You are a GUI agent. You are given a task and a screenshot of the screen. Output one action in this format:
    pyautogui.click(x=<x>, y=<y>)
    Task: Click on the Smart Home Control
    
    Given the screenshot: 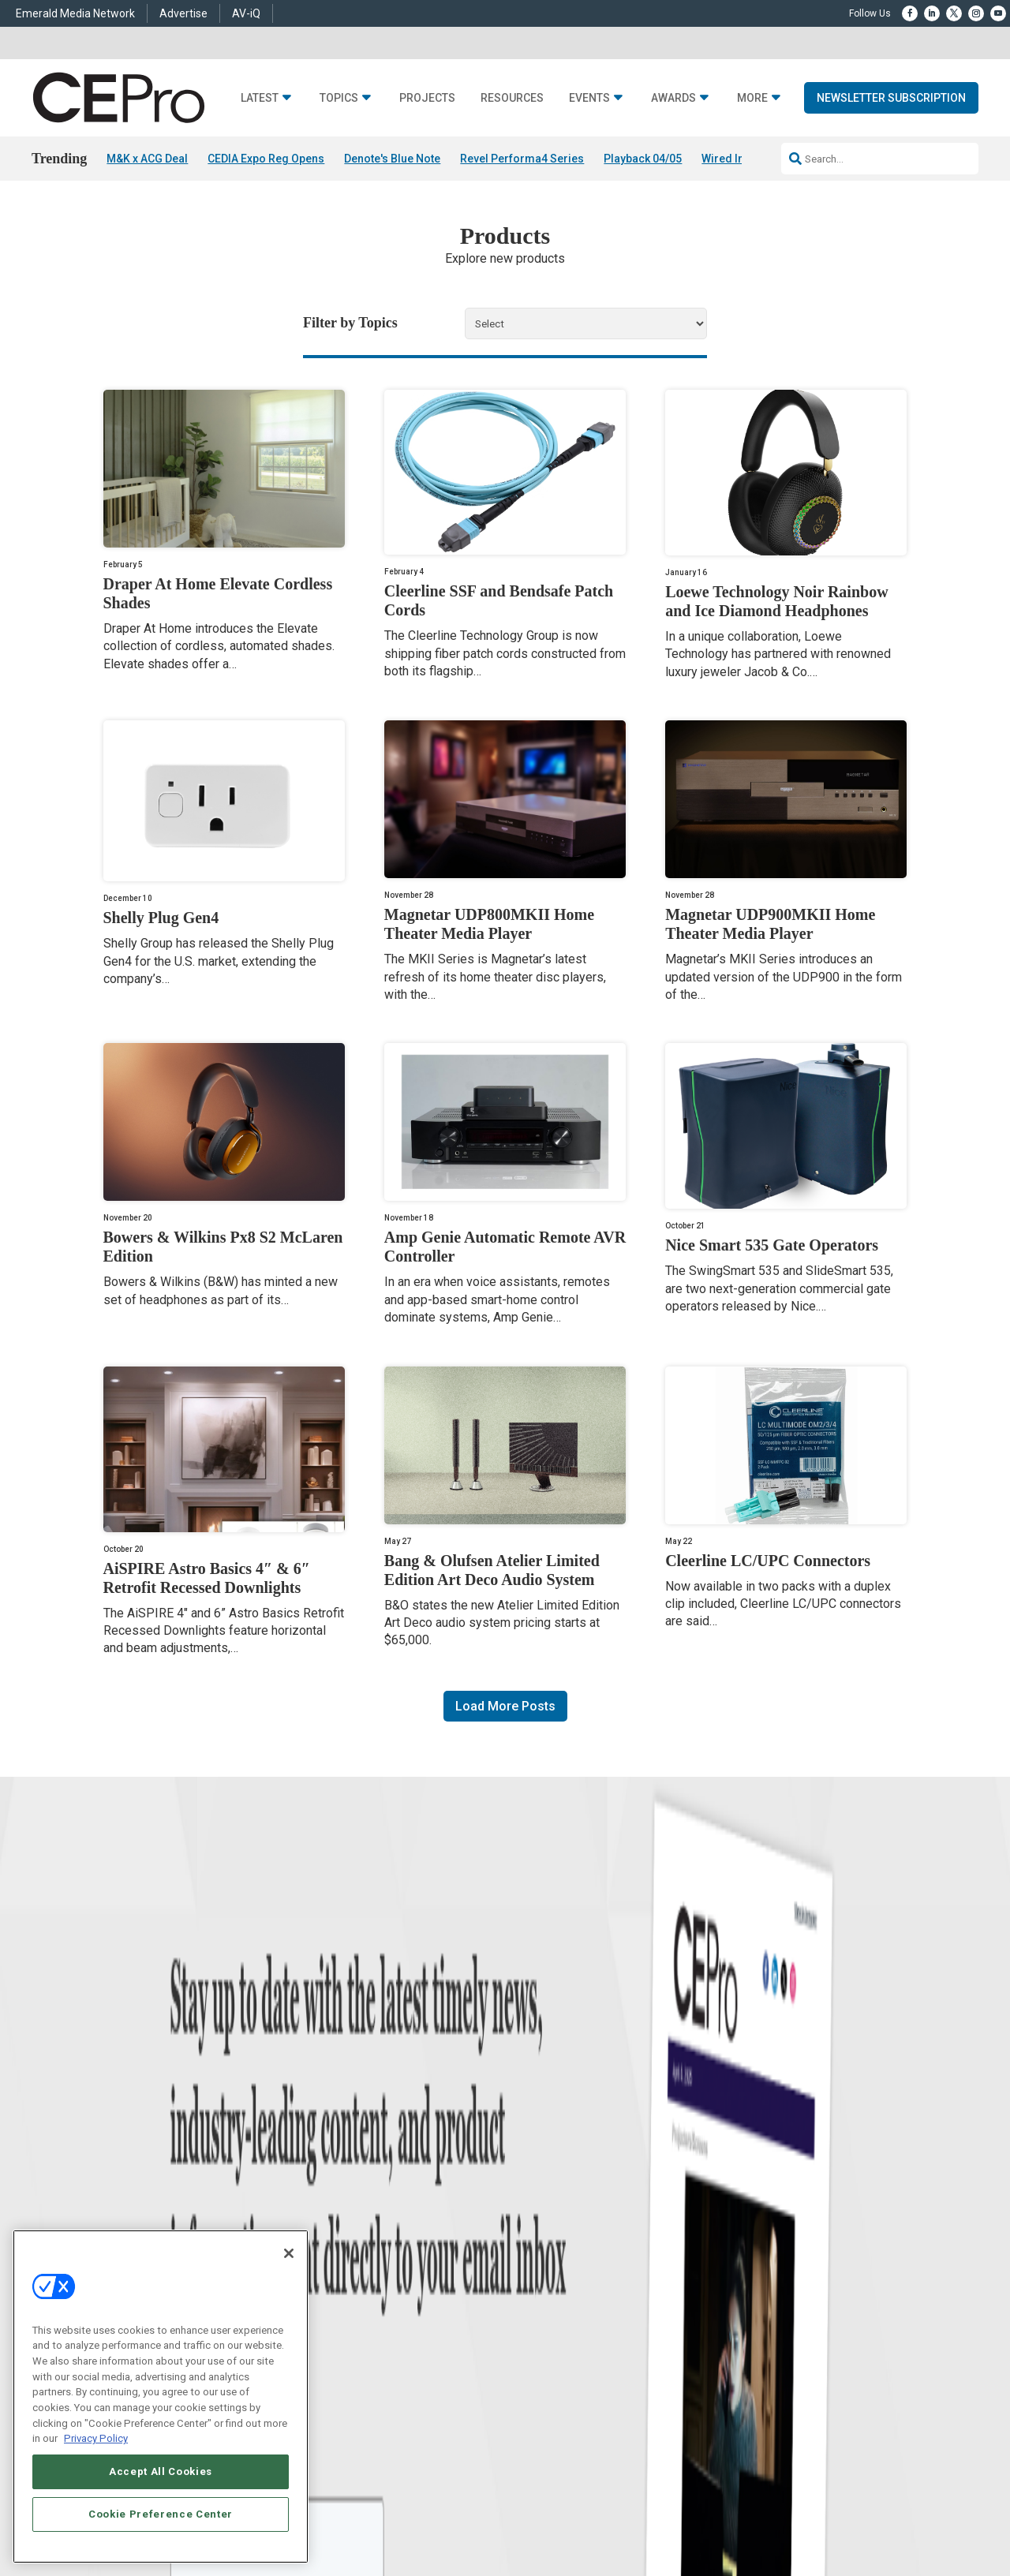 What is the action you would take?
    pyautogui.click(x=345, y=2222)
    